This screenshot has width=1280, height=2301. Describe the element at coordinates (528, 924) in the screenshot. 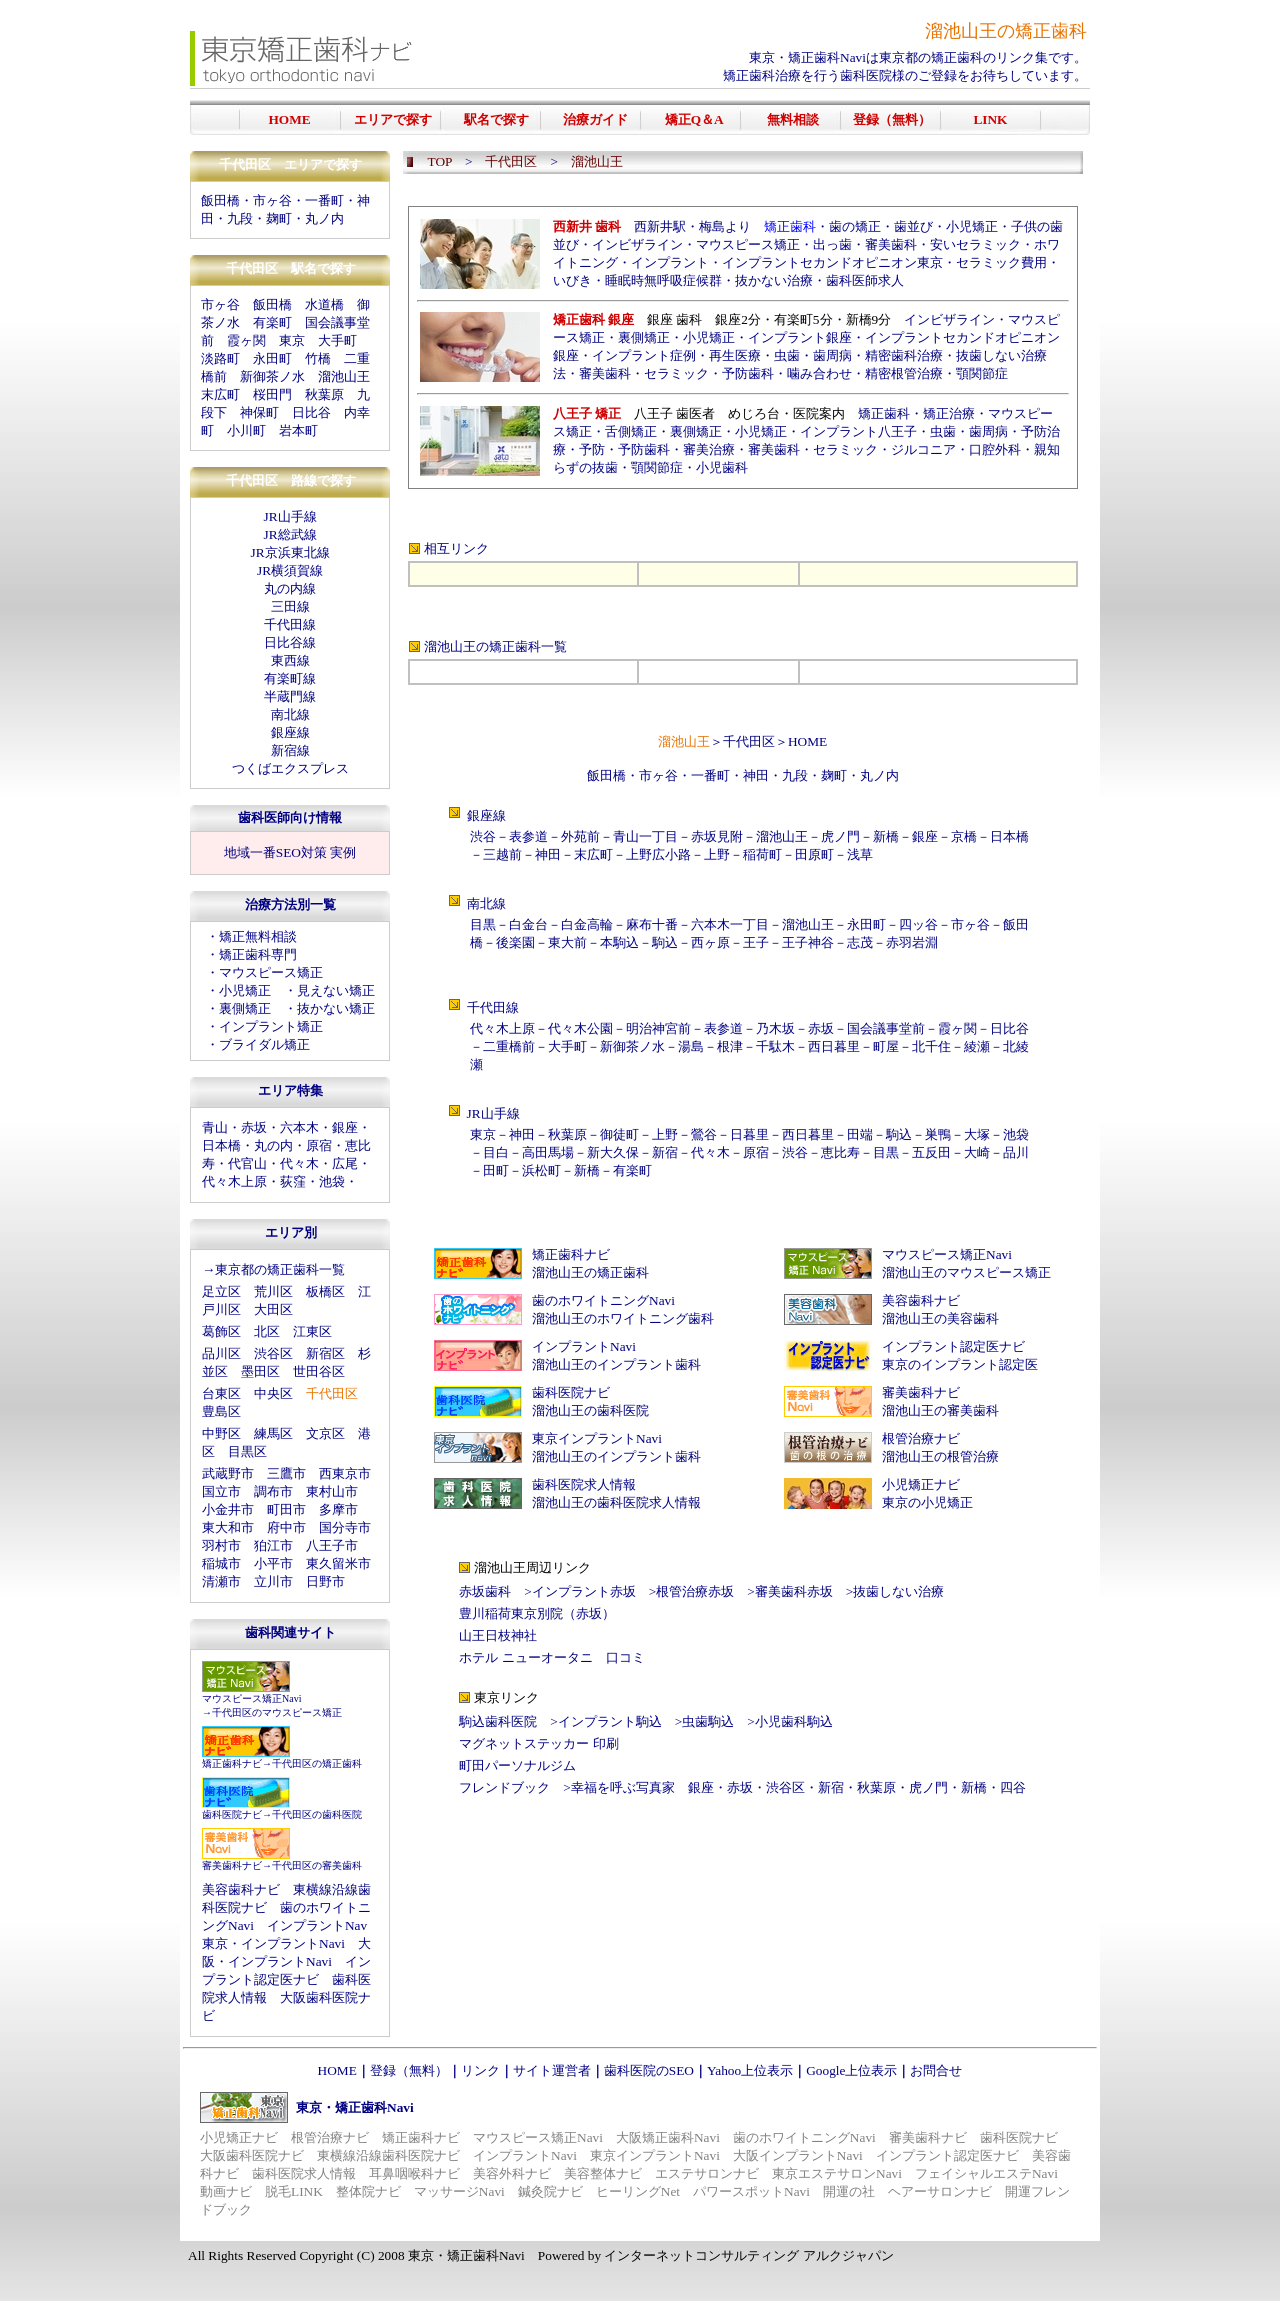

I see `白金台` at that location.